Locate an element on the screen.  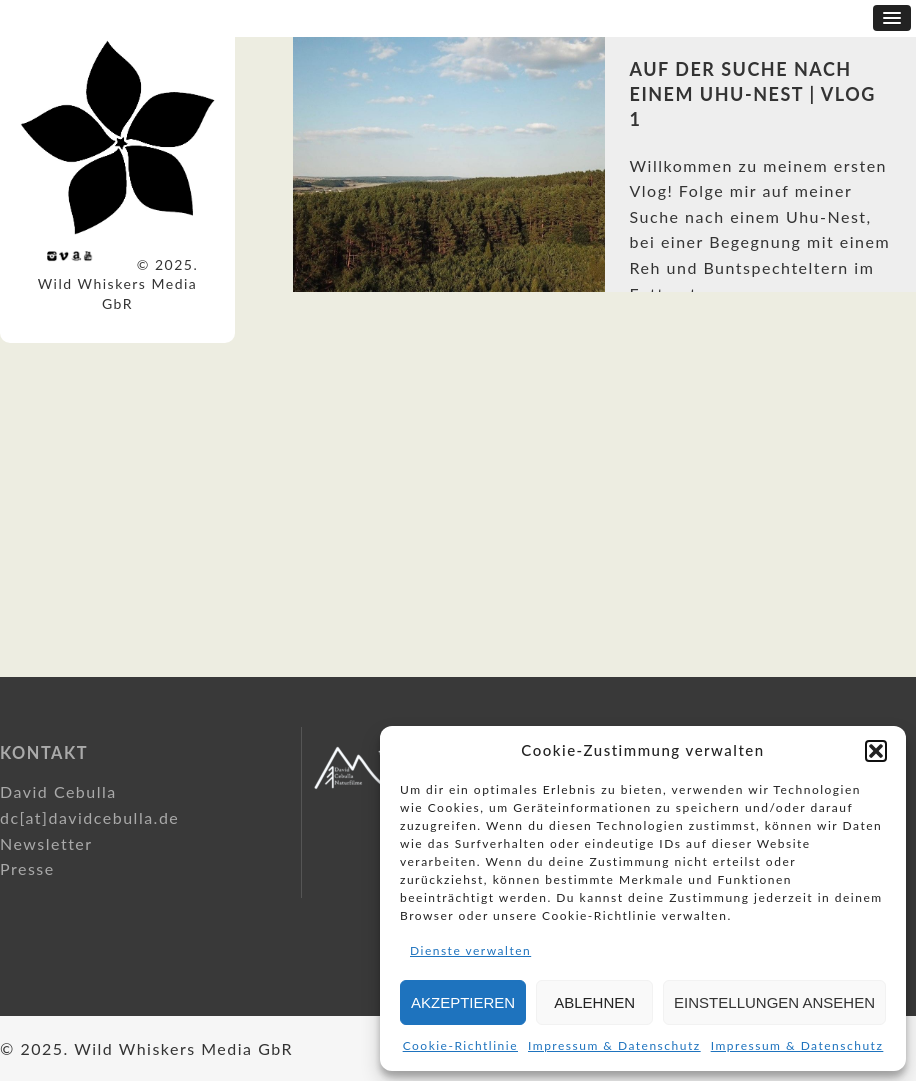
Cookie-Richtlinie is located at coordinates (460, 1045).